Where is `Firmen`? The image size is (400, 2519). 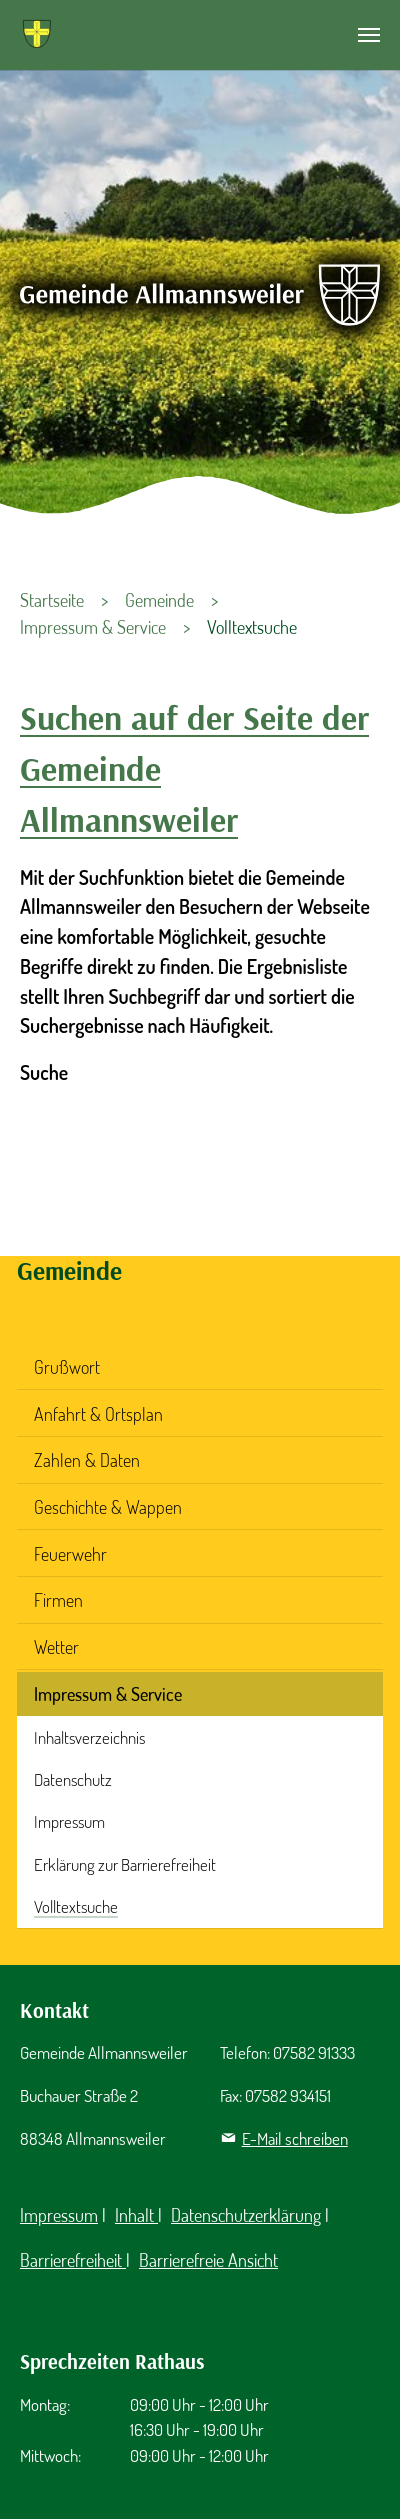 Firmen is located at coordinates (58, 1600).